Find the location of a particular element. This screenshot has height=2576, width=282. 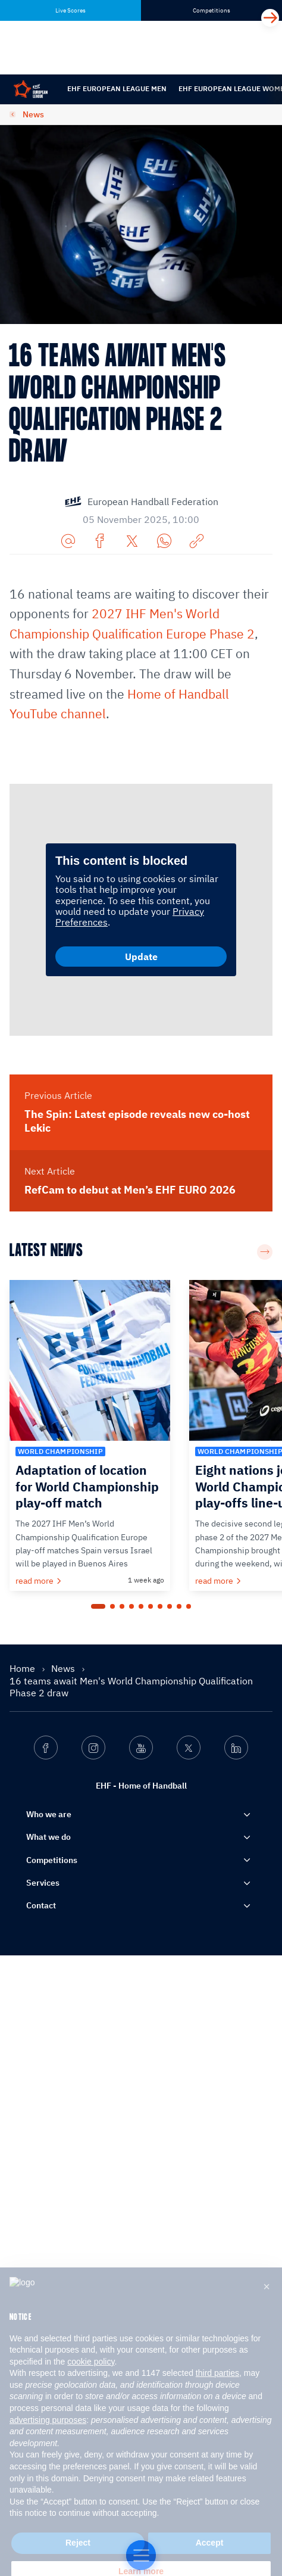

[Home of Handball] is located at coordinates (141, 2555).